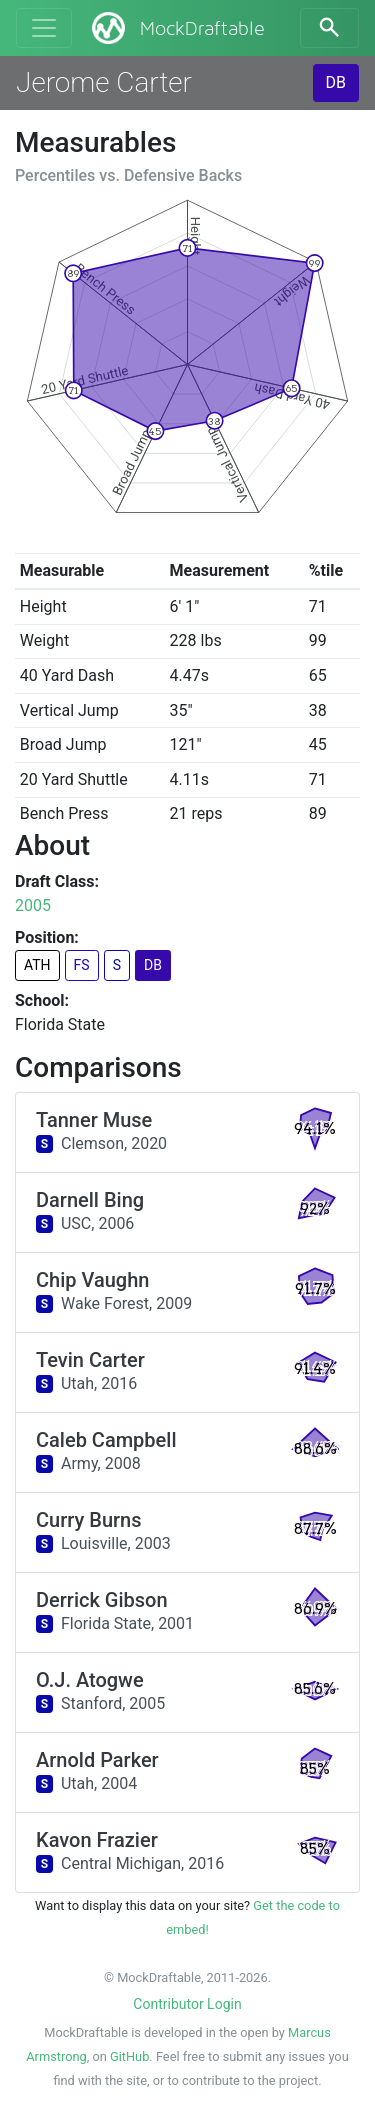 Image resolution: width=375 pixels, height=2108 pixels. I want to click on MockDraftable, so click(176, 28).